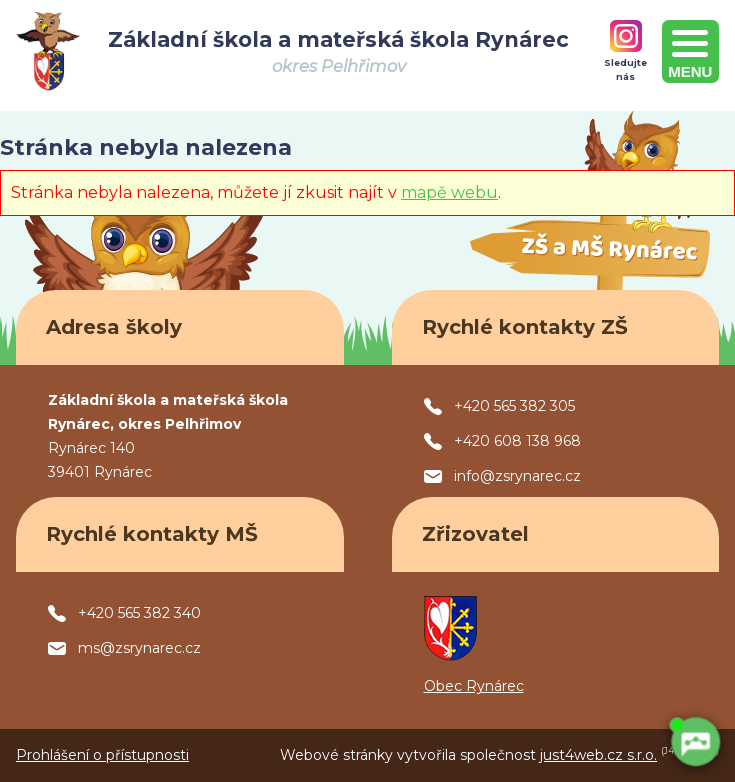 This screenshot has height=782, width=735. What do you see at coordinates (474, 686) in the screenshot?
I see `Obec Rynárec` at bounding box center [474, 686].